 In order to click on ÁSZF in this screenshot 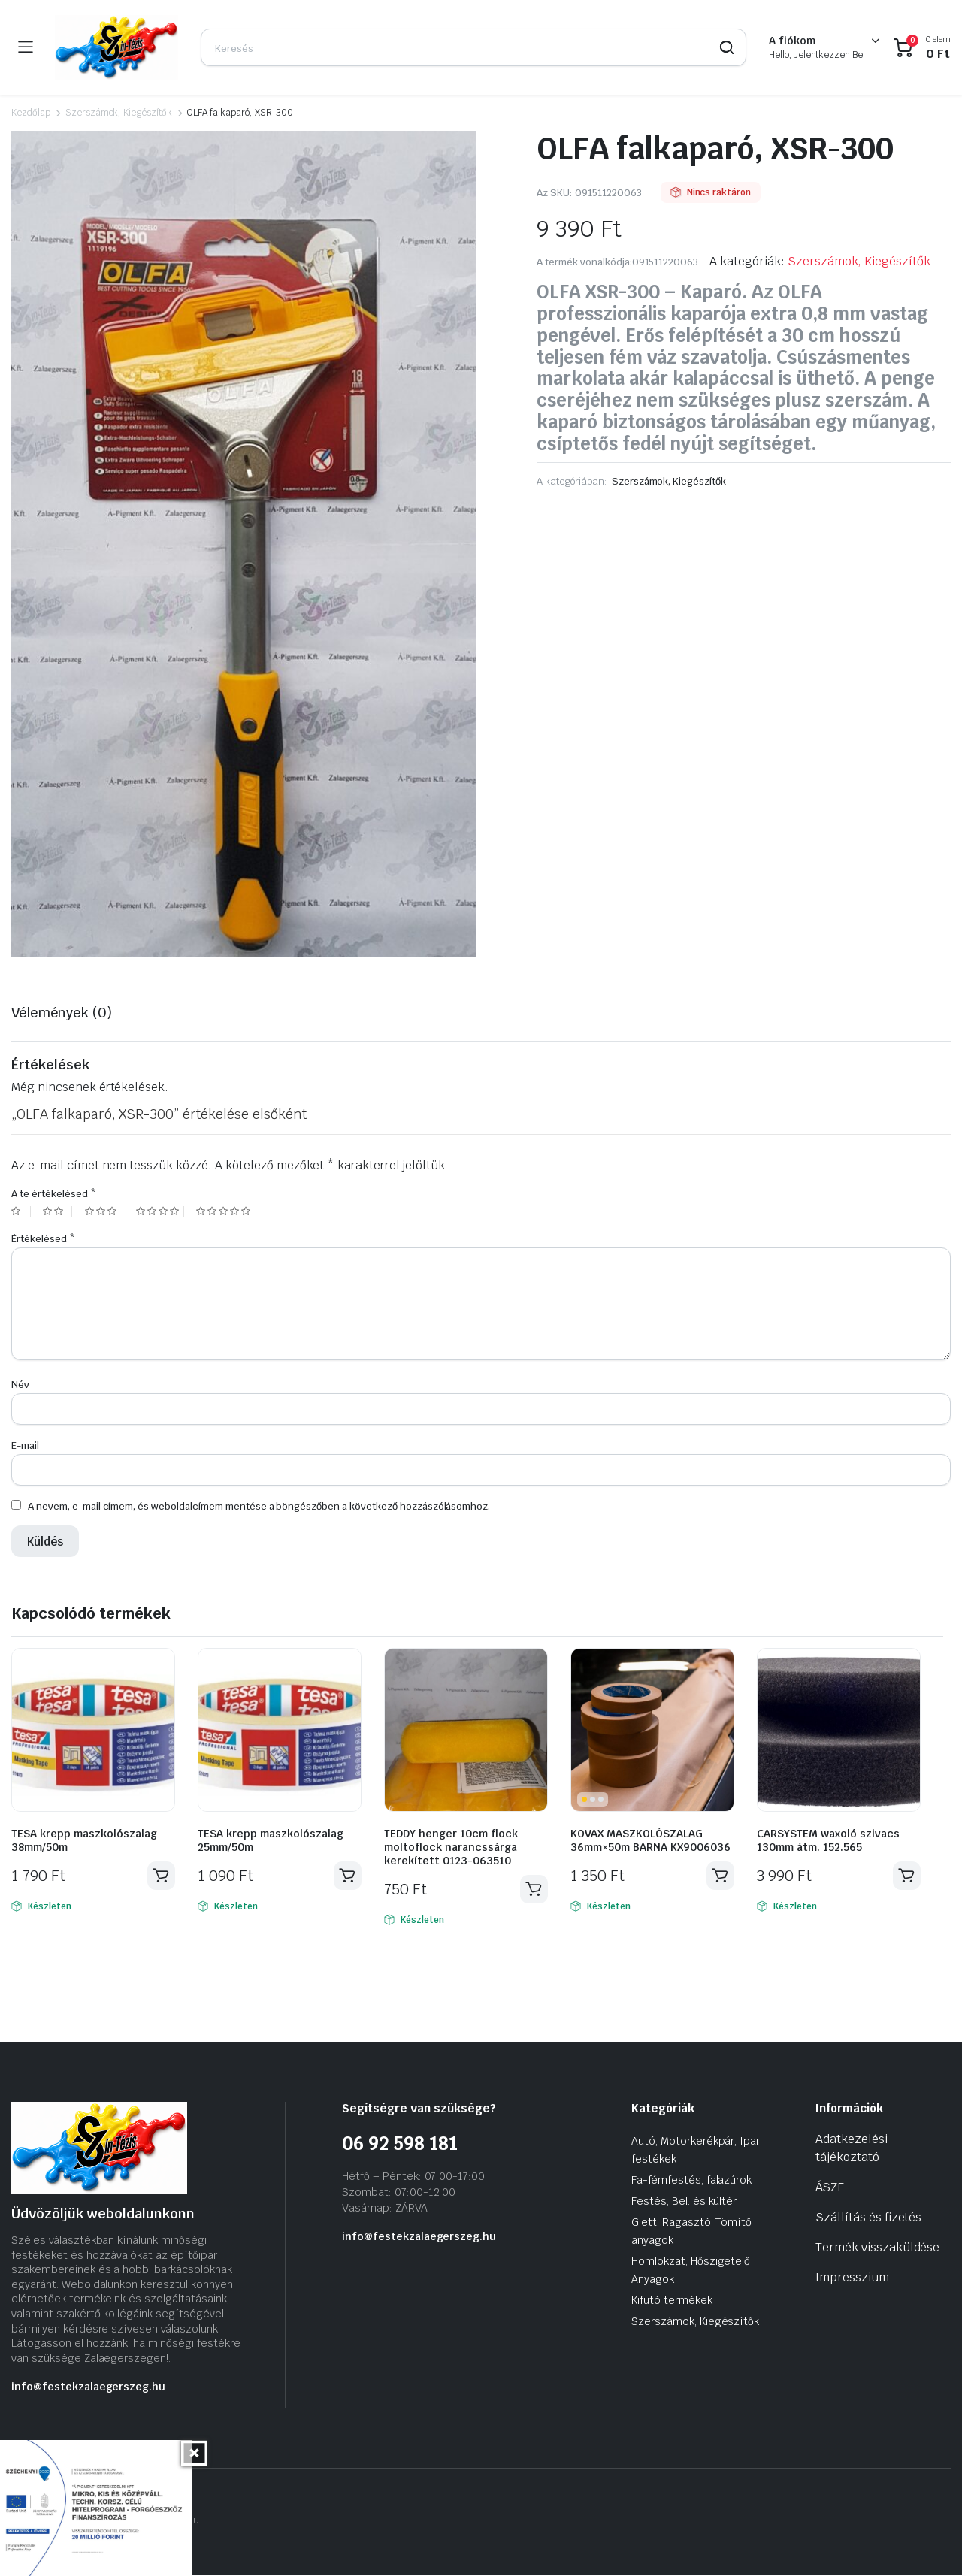, I will do `click(829, 2187)`.